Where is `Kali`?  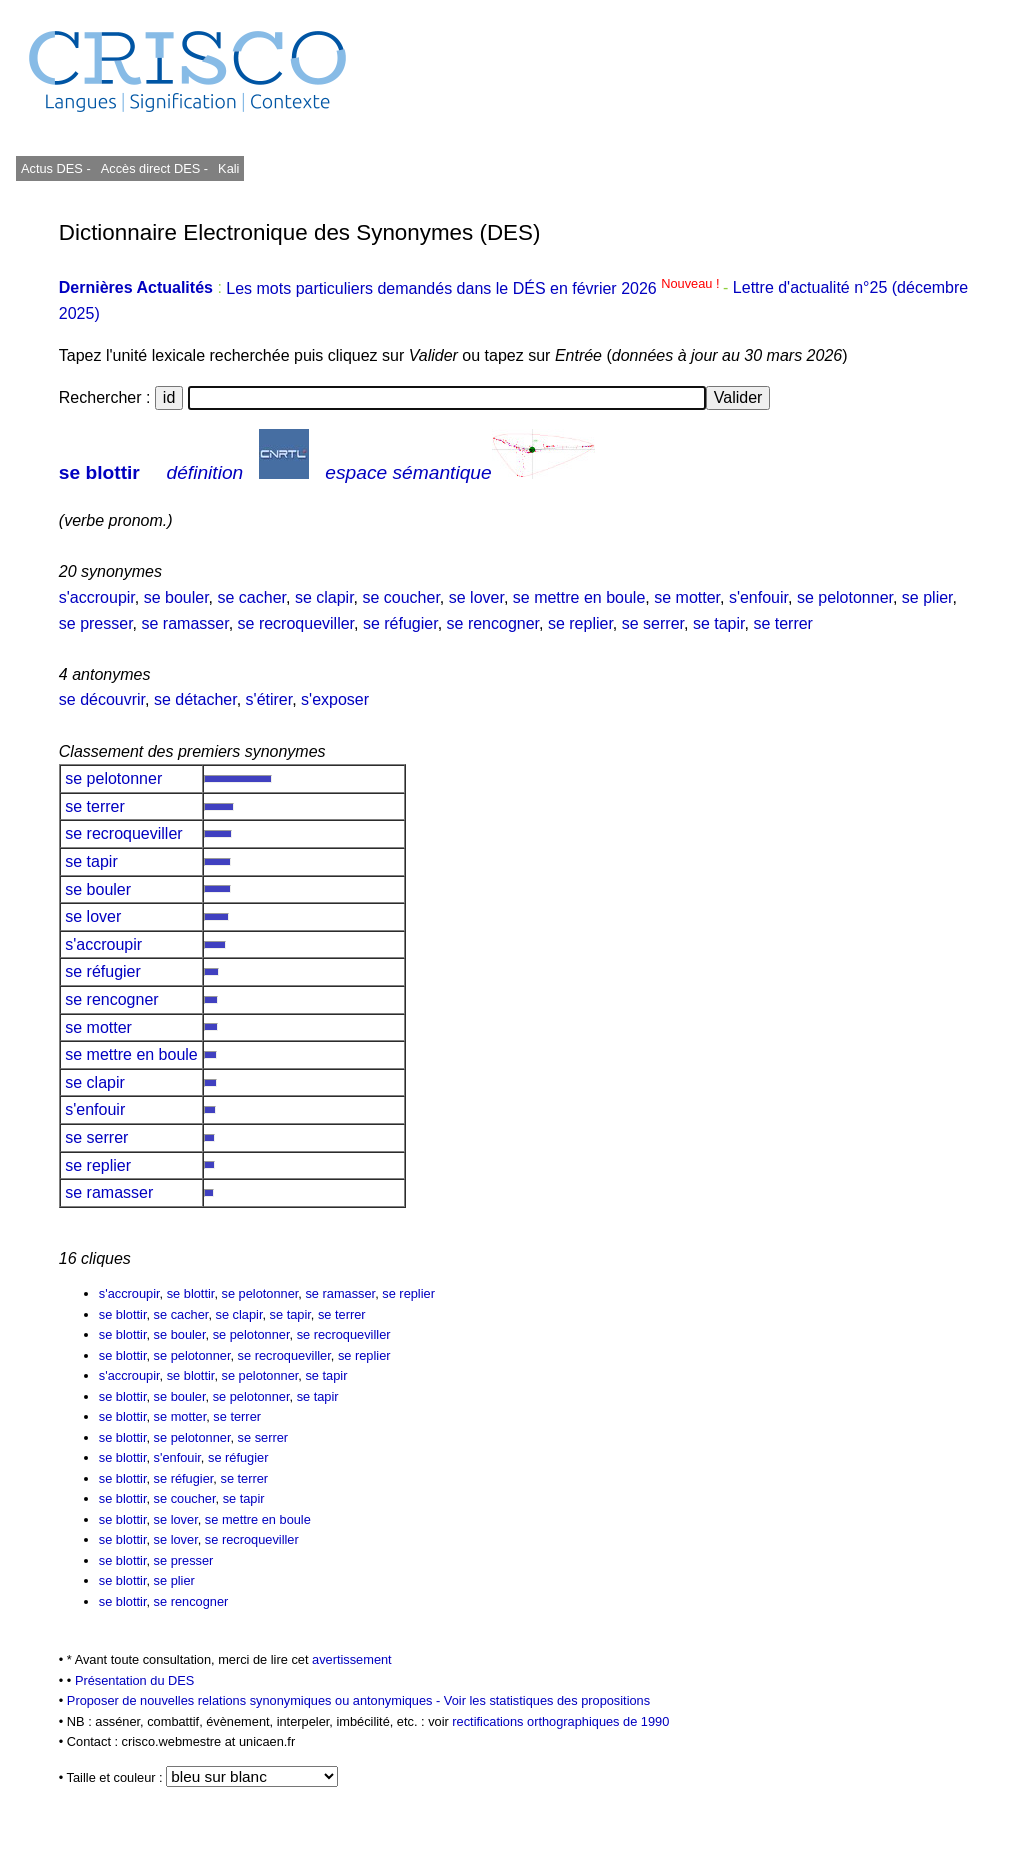
Kali is located at coordinates (228, 168).